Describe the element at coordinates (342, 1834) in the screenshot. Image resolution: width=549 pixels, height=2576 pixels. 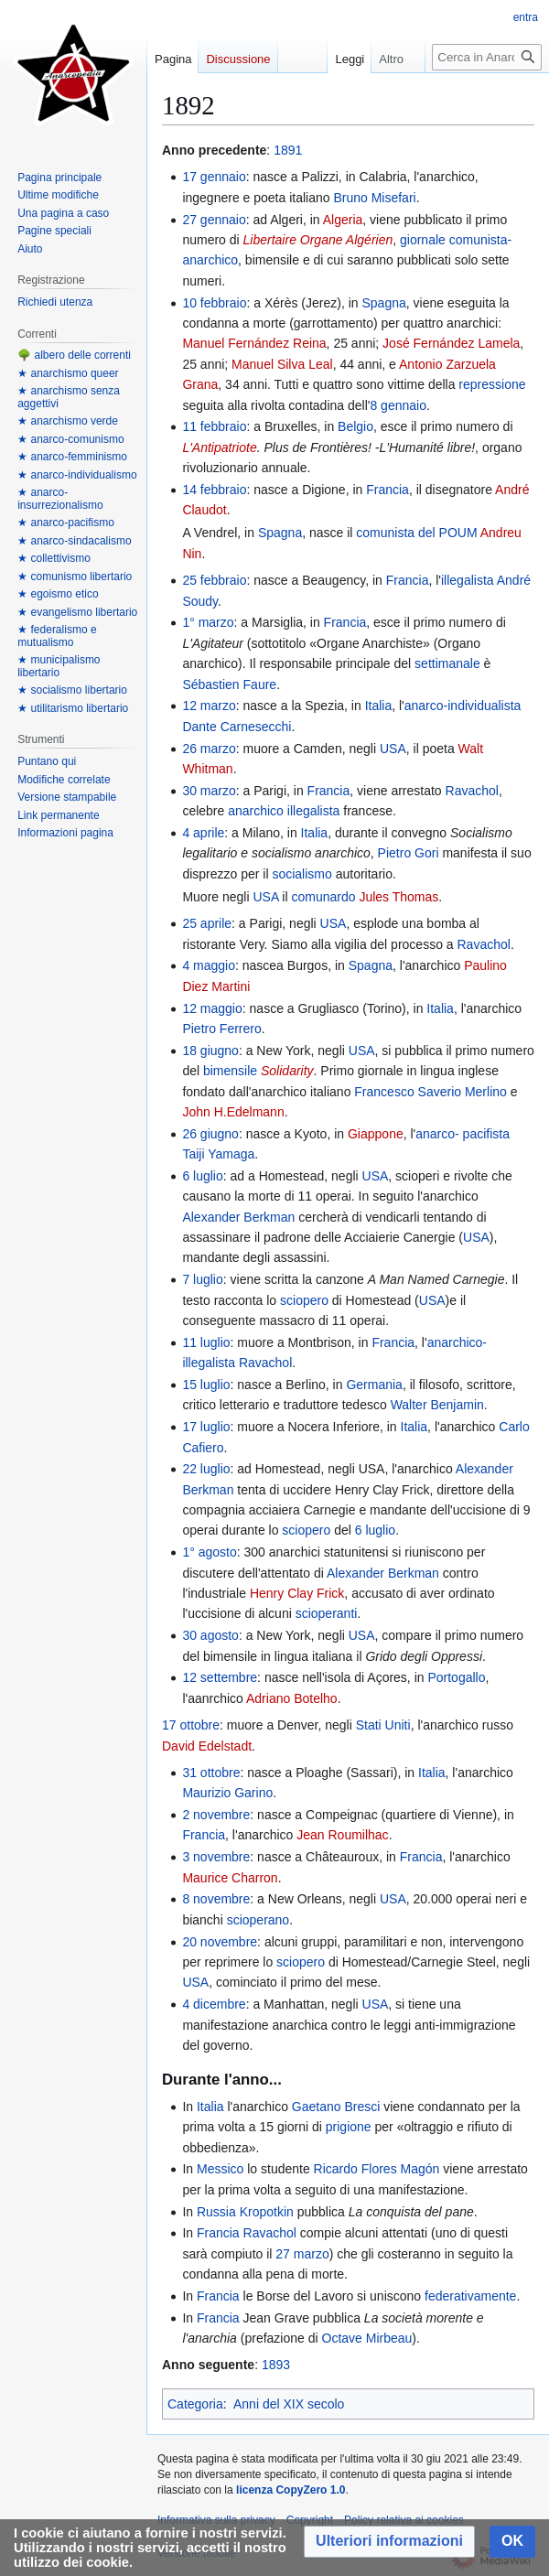
I see `Jean Roumilhac` at that location.